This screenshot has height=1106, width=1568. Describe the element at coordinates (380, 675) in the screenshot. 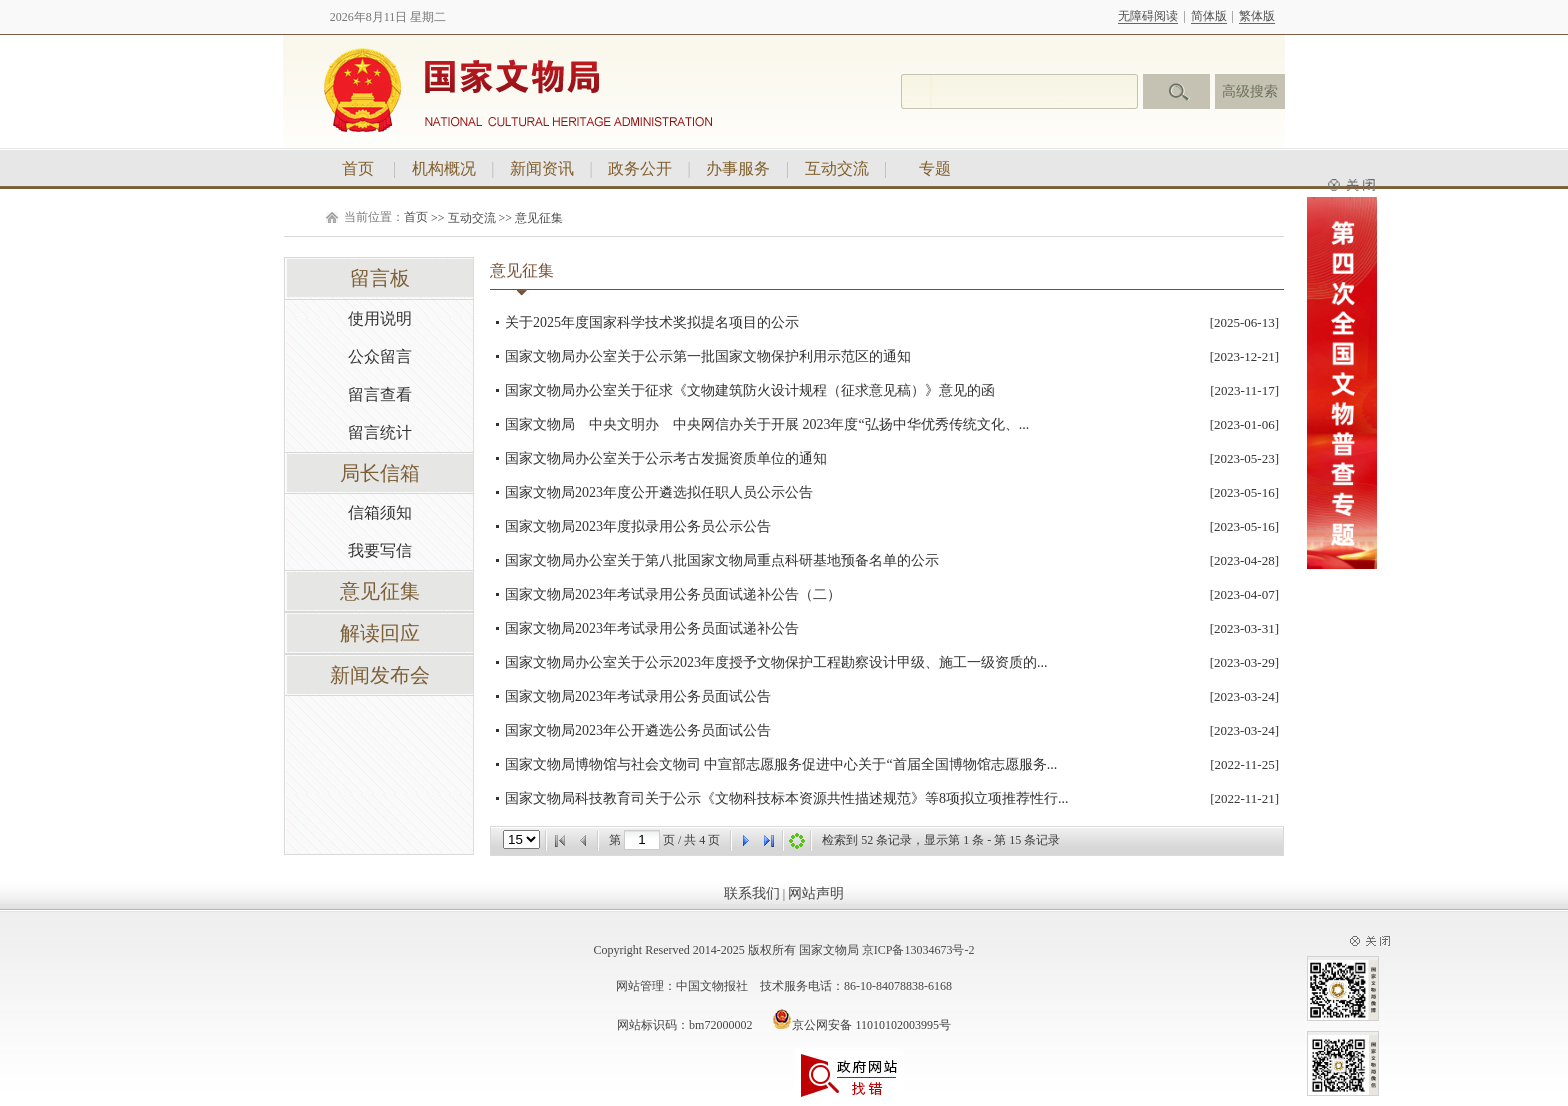

I see `新闻发布会` at that location.